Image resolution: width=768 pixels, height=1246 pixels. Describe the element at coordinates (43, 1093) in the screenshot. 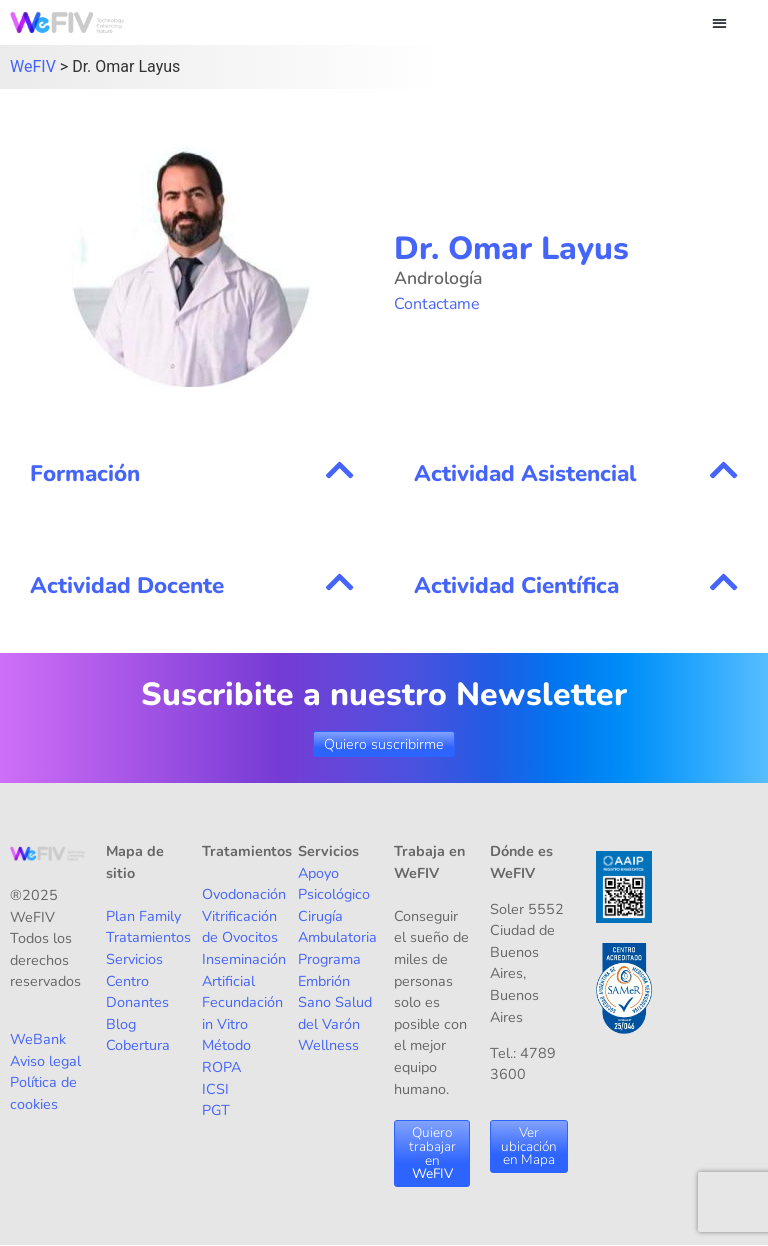

I see `Política de cookies` at that location.